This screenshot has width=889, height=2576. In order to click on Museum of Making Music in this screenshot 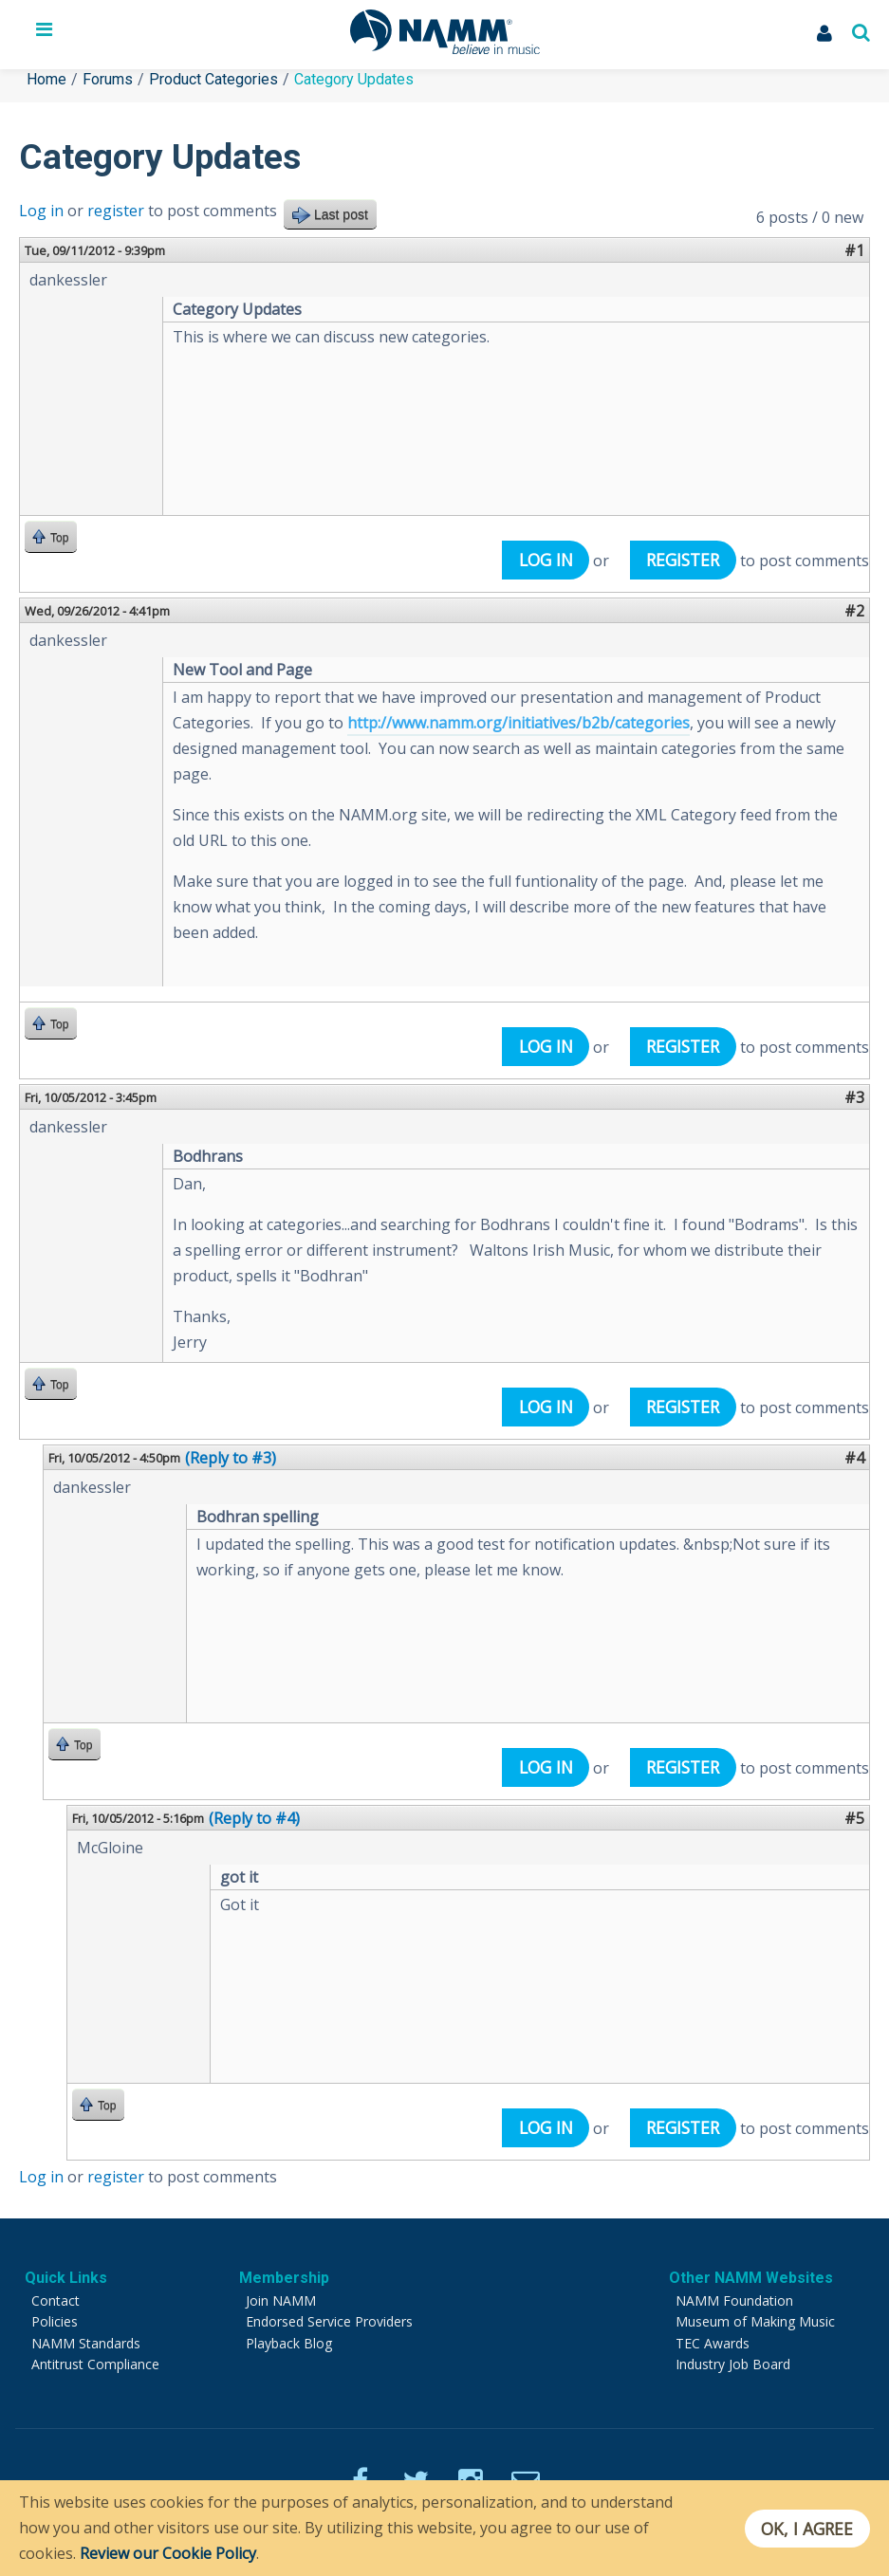, I will do `click(755, 2321)`.